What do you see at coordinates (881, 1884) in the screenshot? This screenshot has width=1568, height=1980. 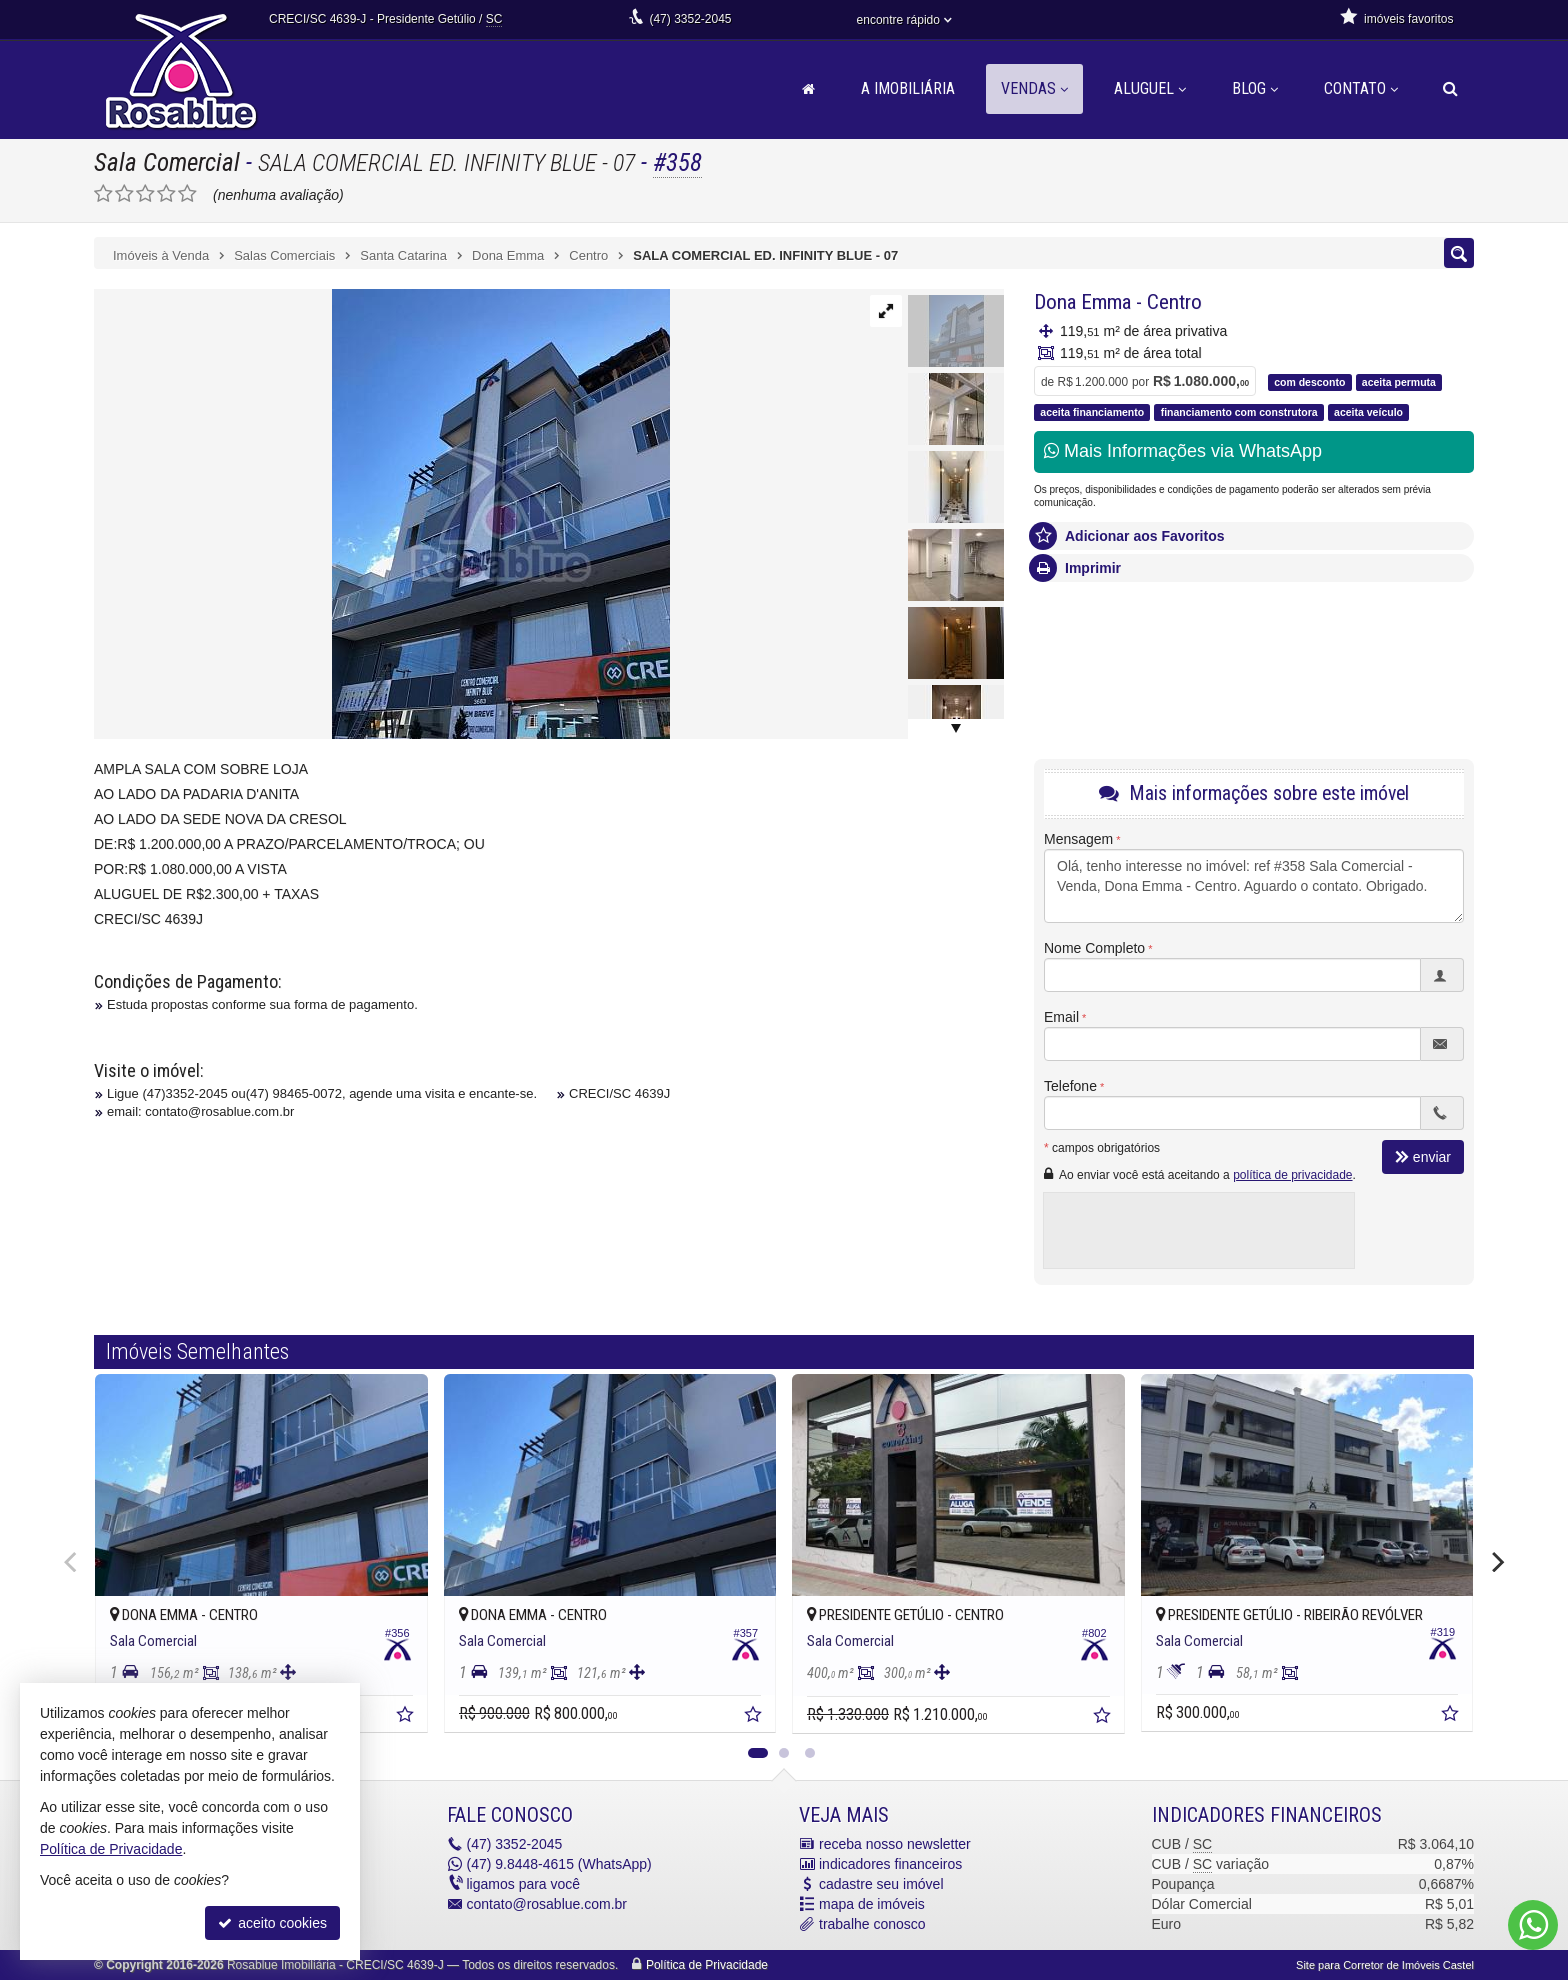 I see `cadastre seu imóvel` at bounding box center [881, 1884].